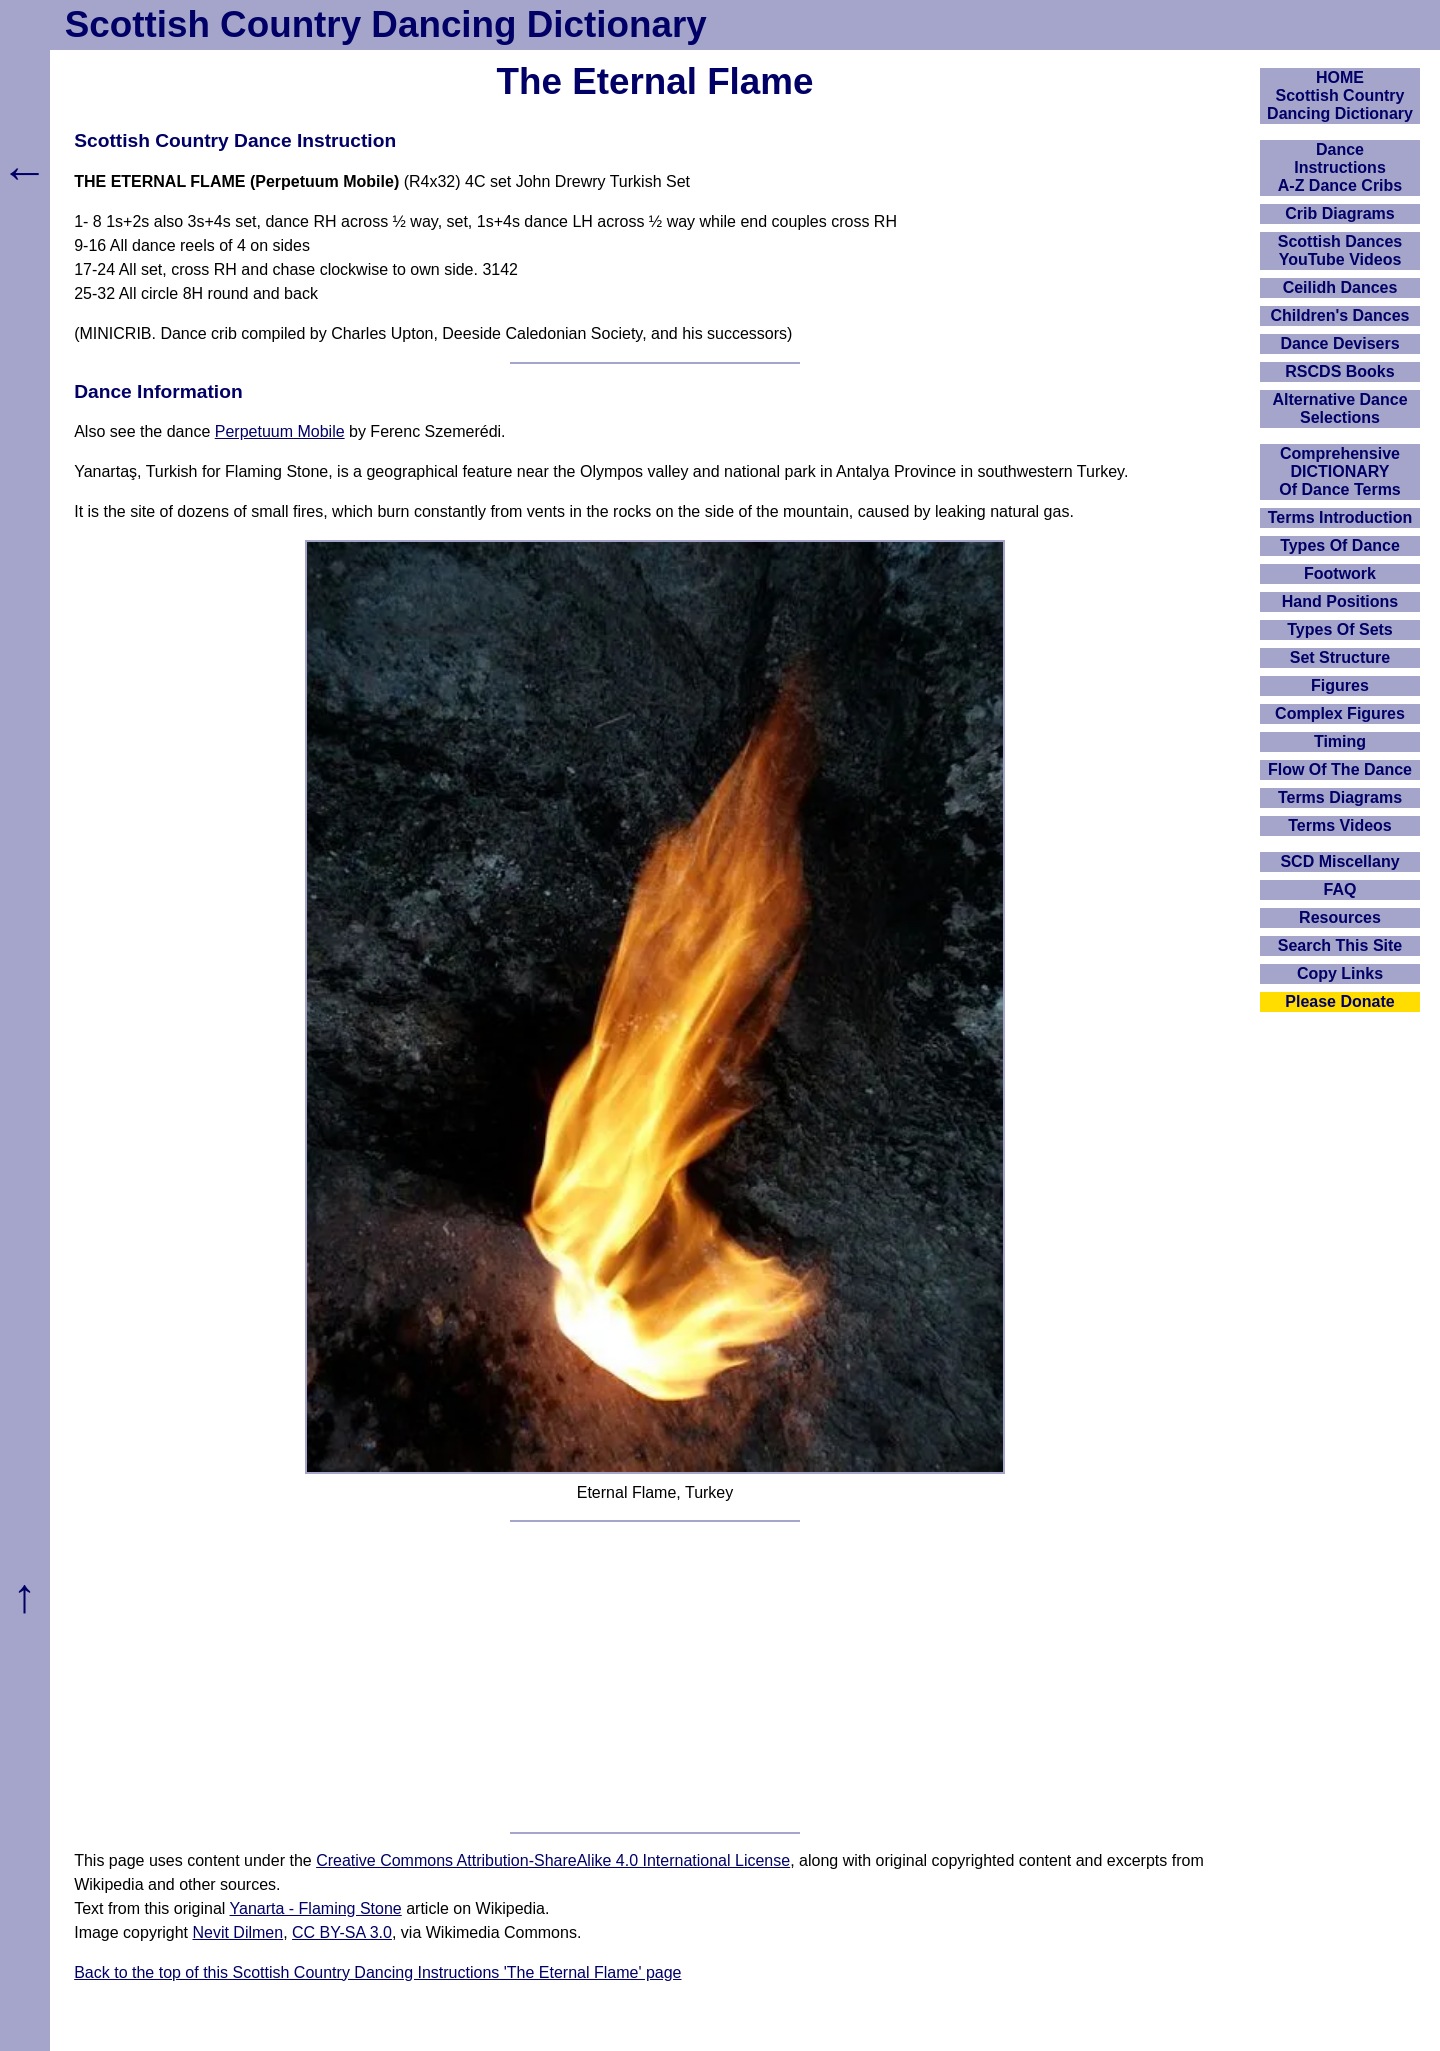 The image size is (1440, 2051). What do you see at coordinates (1339, 408) in the screenshot?
I see `Alternative Dance Selections` at bounding box center [1339, 408].